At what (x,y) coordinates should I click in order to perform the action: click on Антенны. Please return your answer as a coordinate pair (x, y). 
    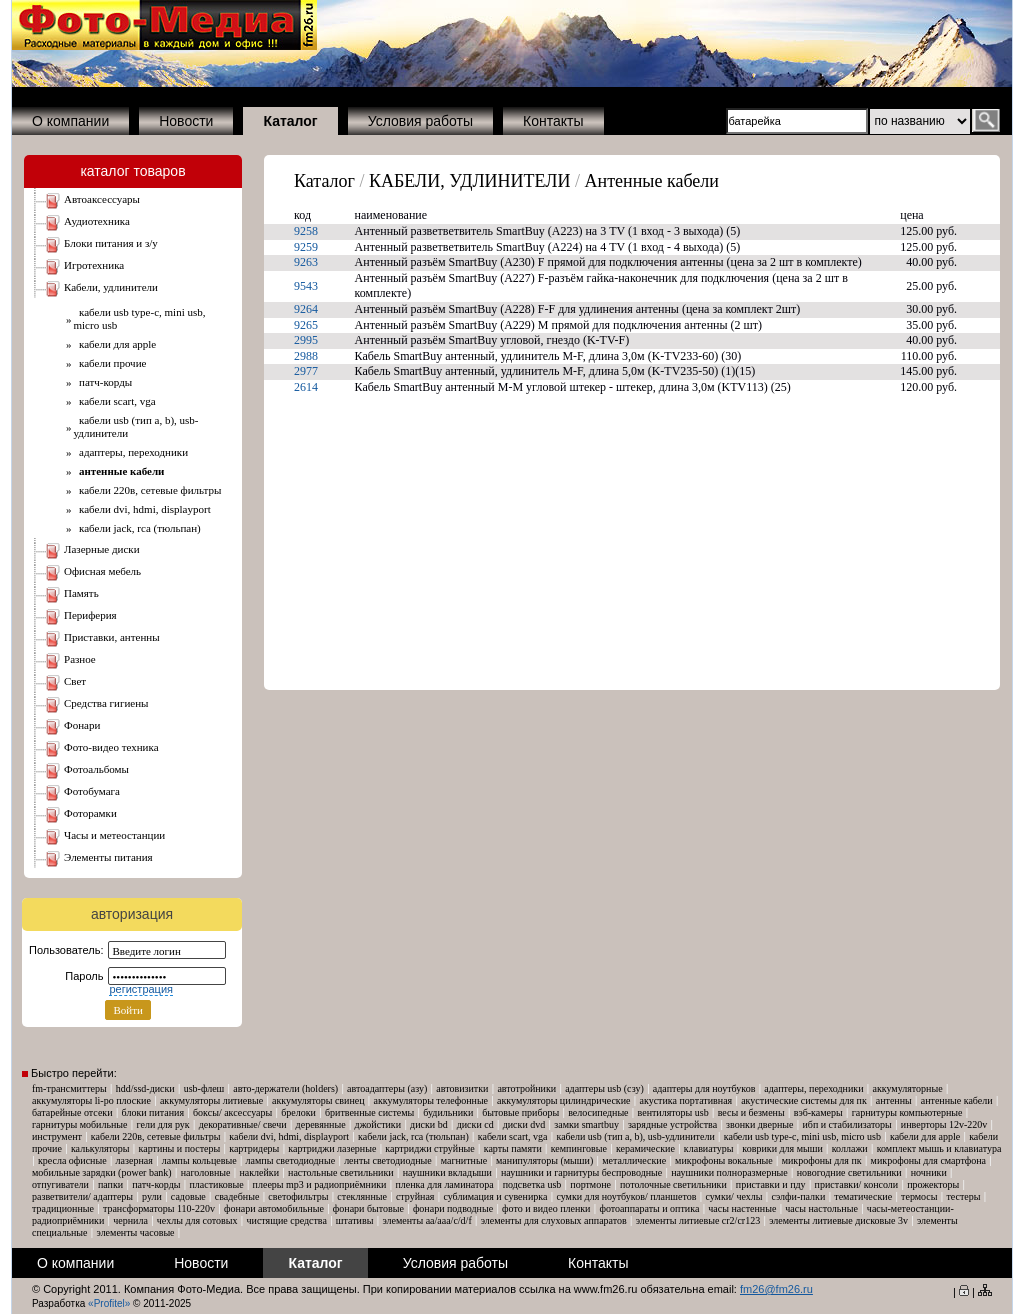
    Looking at the image, I should click on (894, 1100).